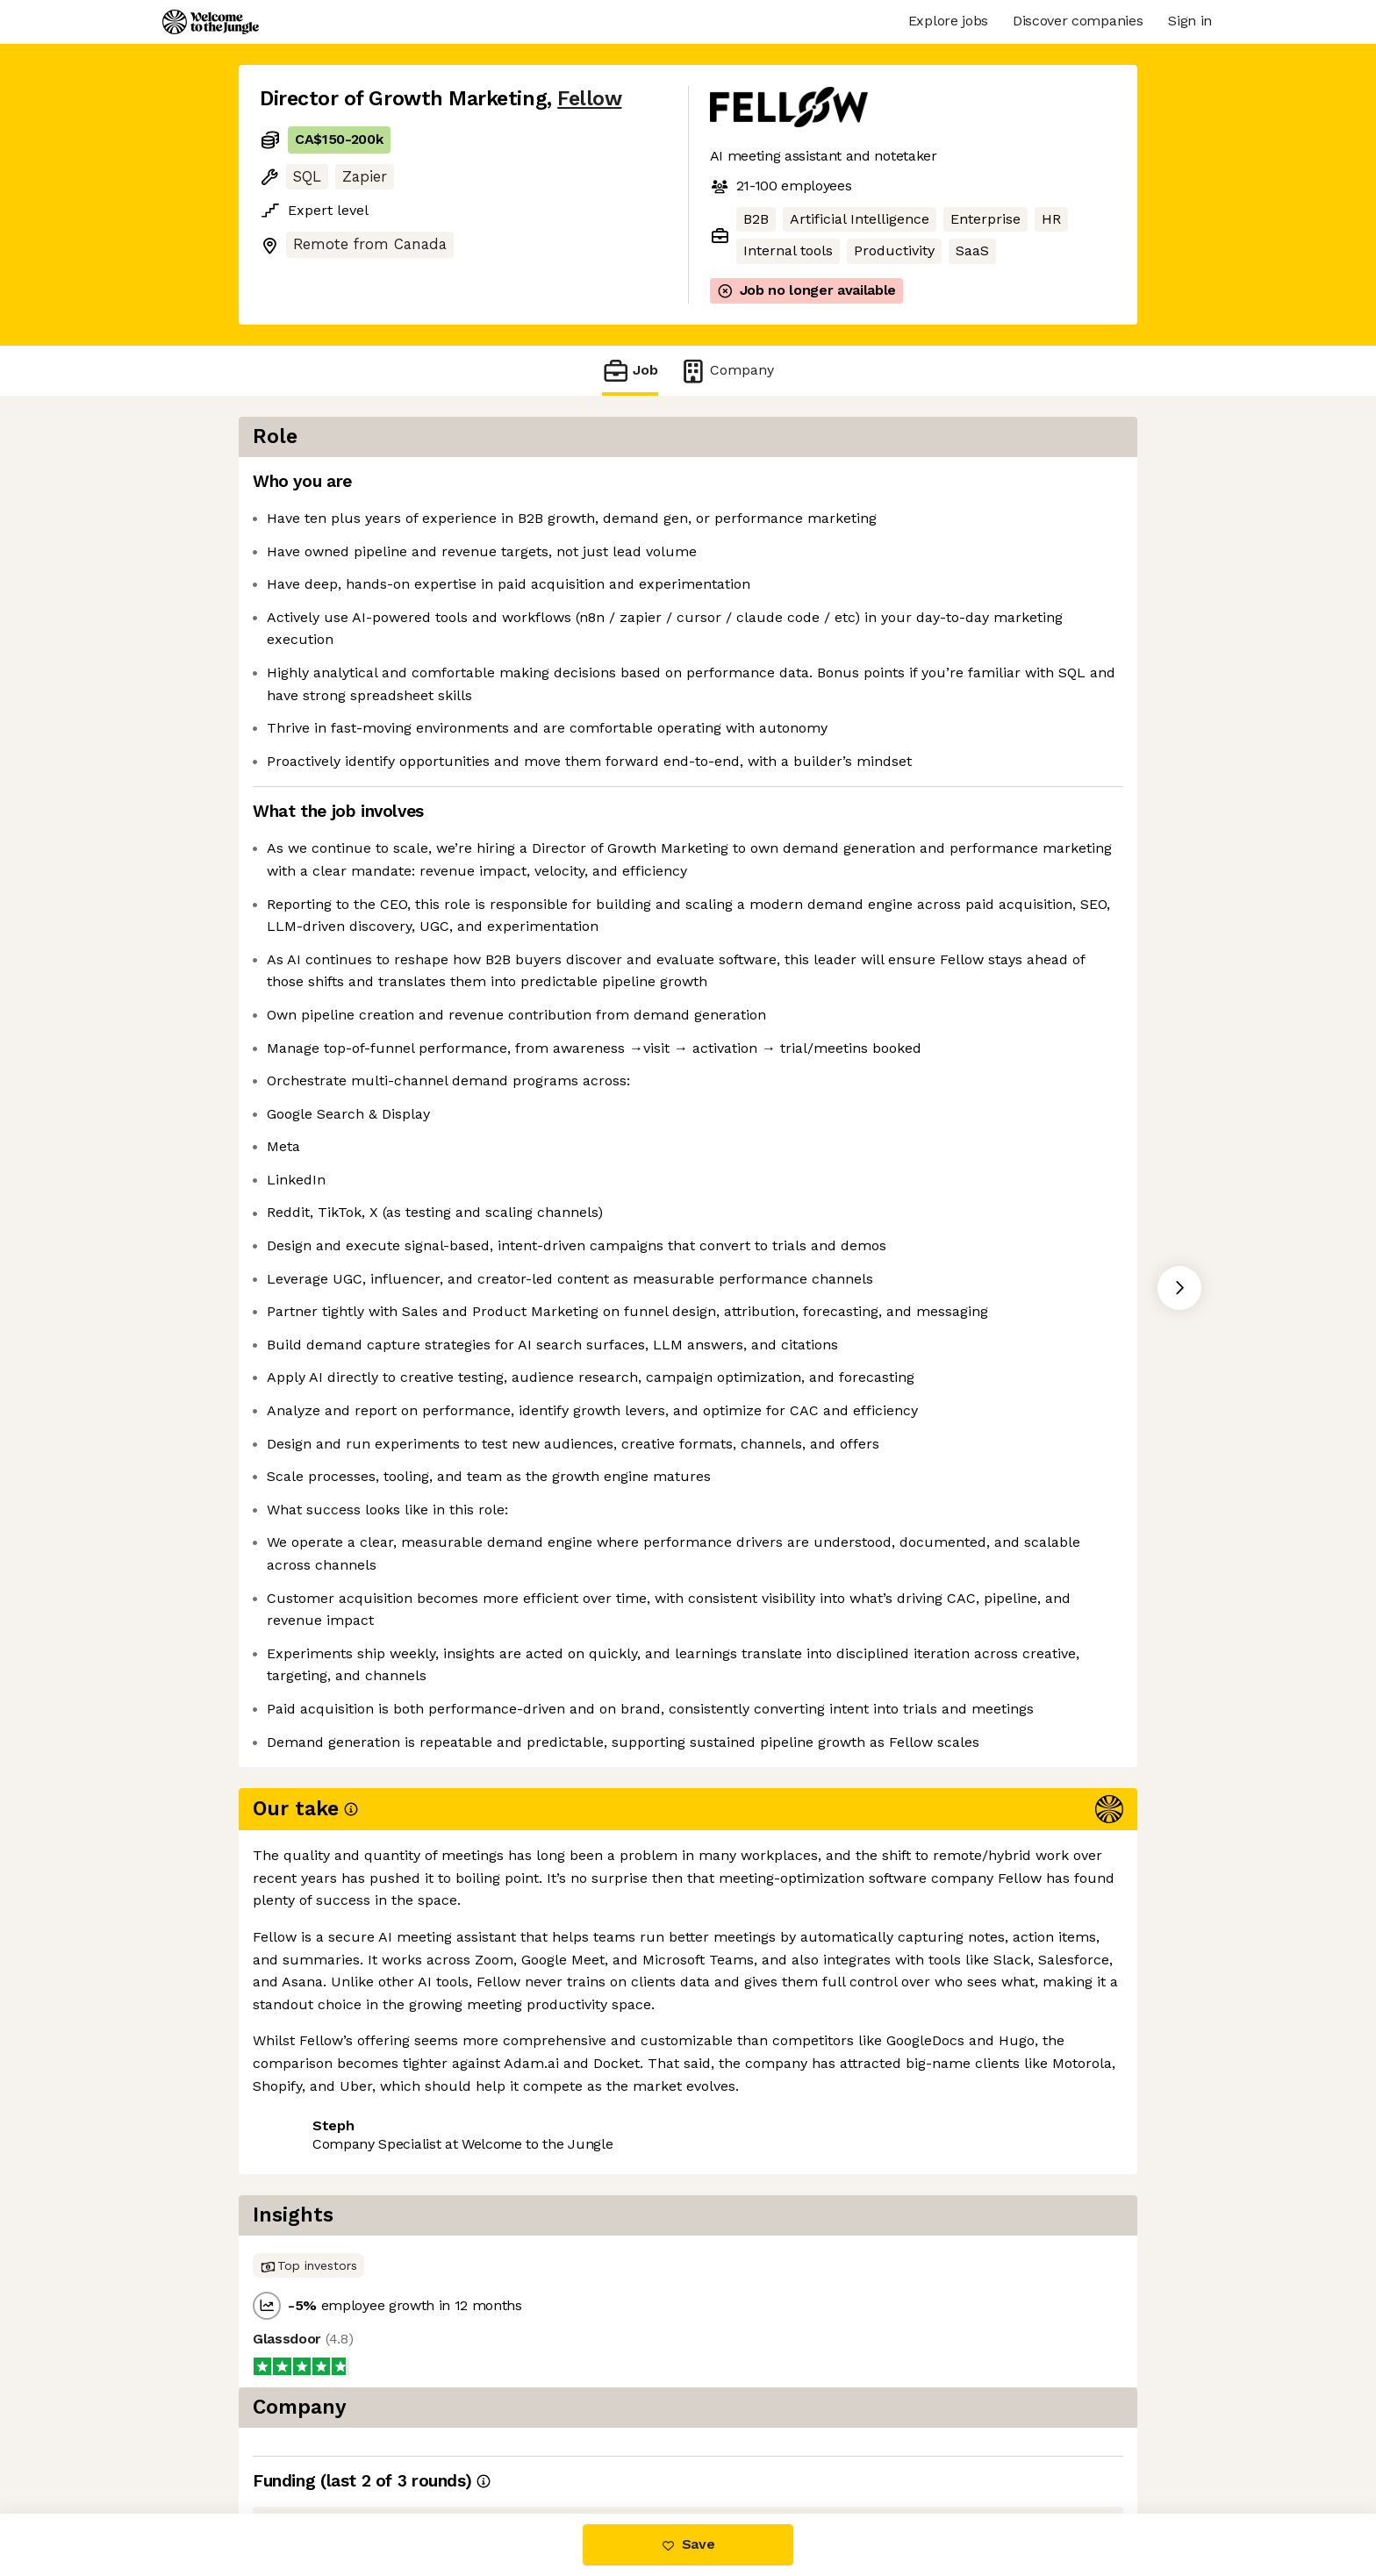 The image size is (1376, 2576). What do you see at coordinates (308, 2439) in the screenshot?
I see `Share this job [button]` at bounding box center [308, 2439].